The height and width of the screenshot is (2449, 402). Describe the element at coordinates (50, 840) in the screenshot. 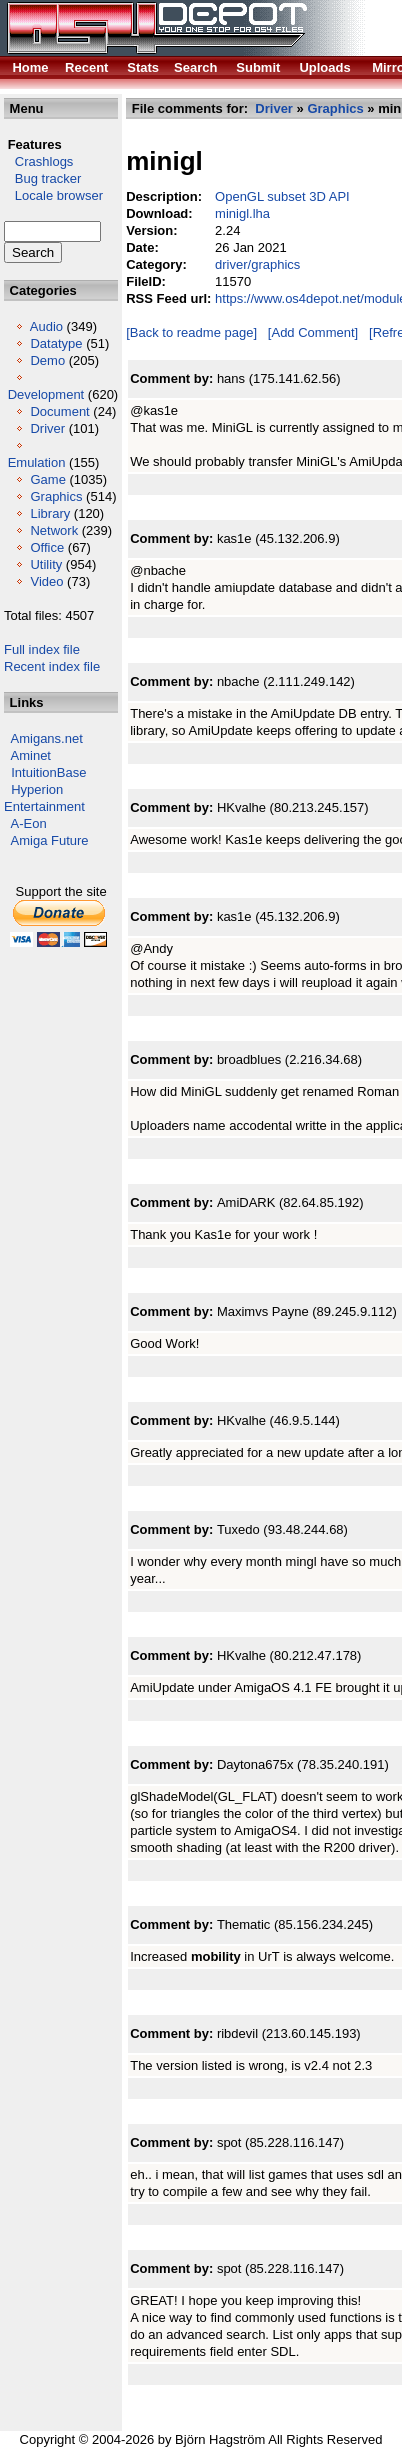

I see `Amiga Future` at that location.